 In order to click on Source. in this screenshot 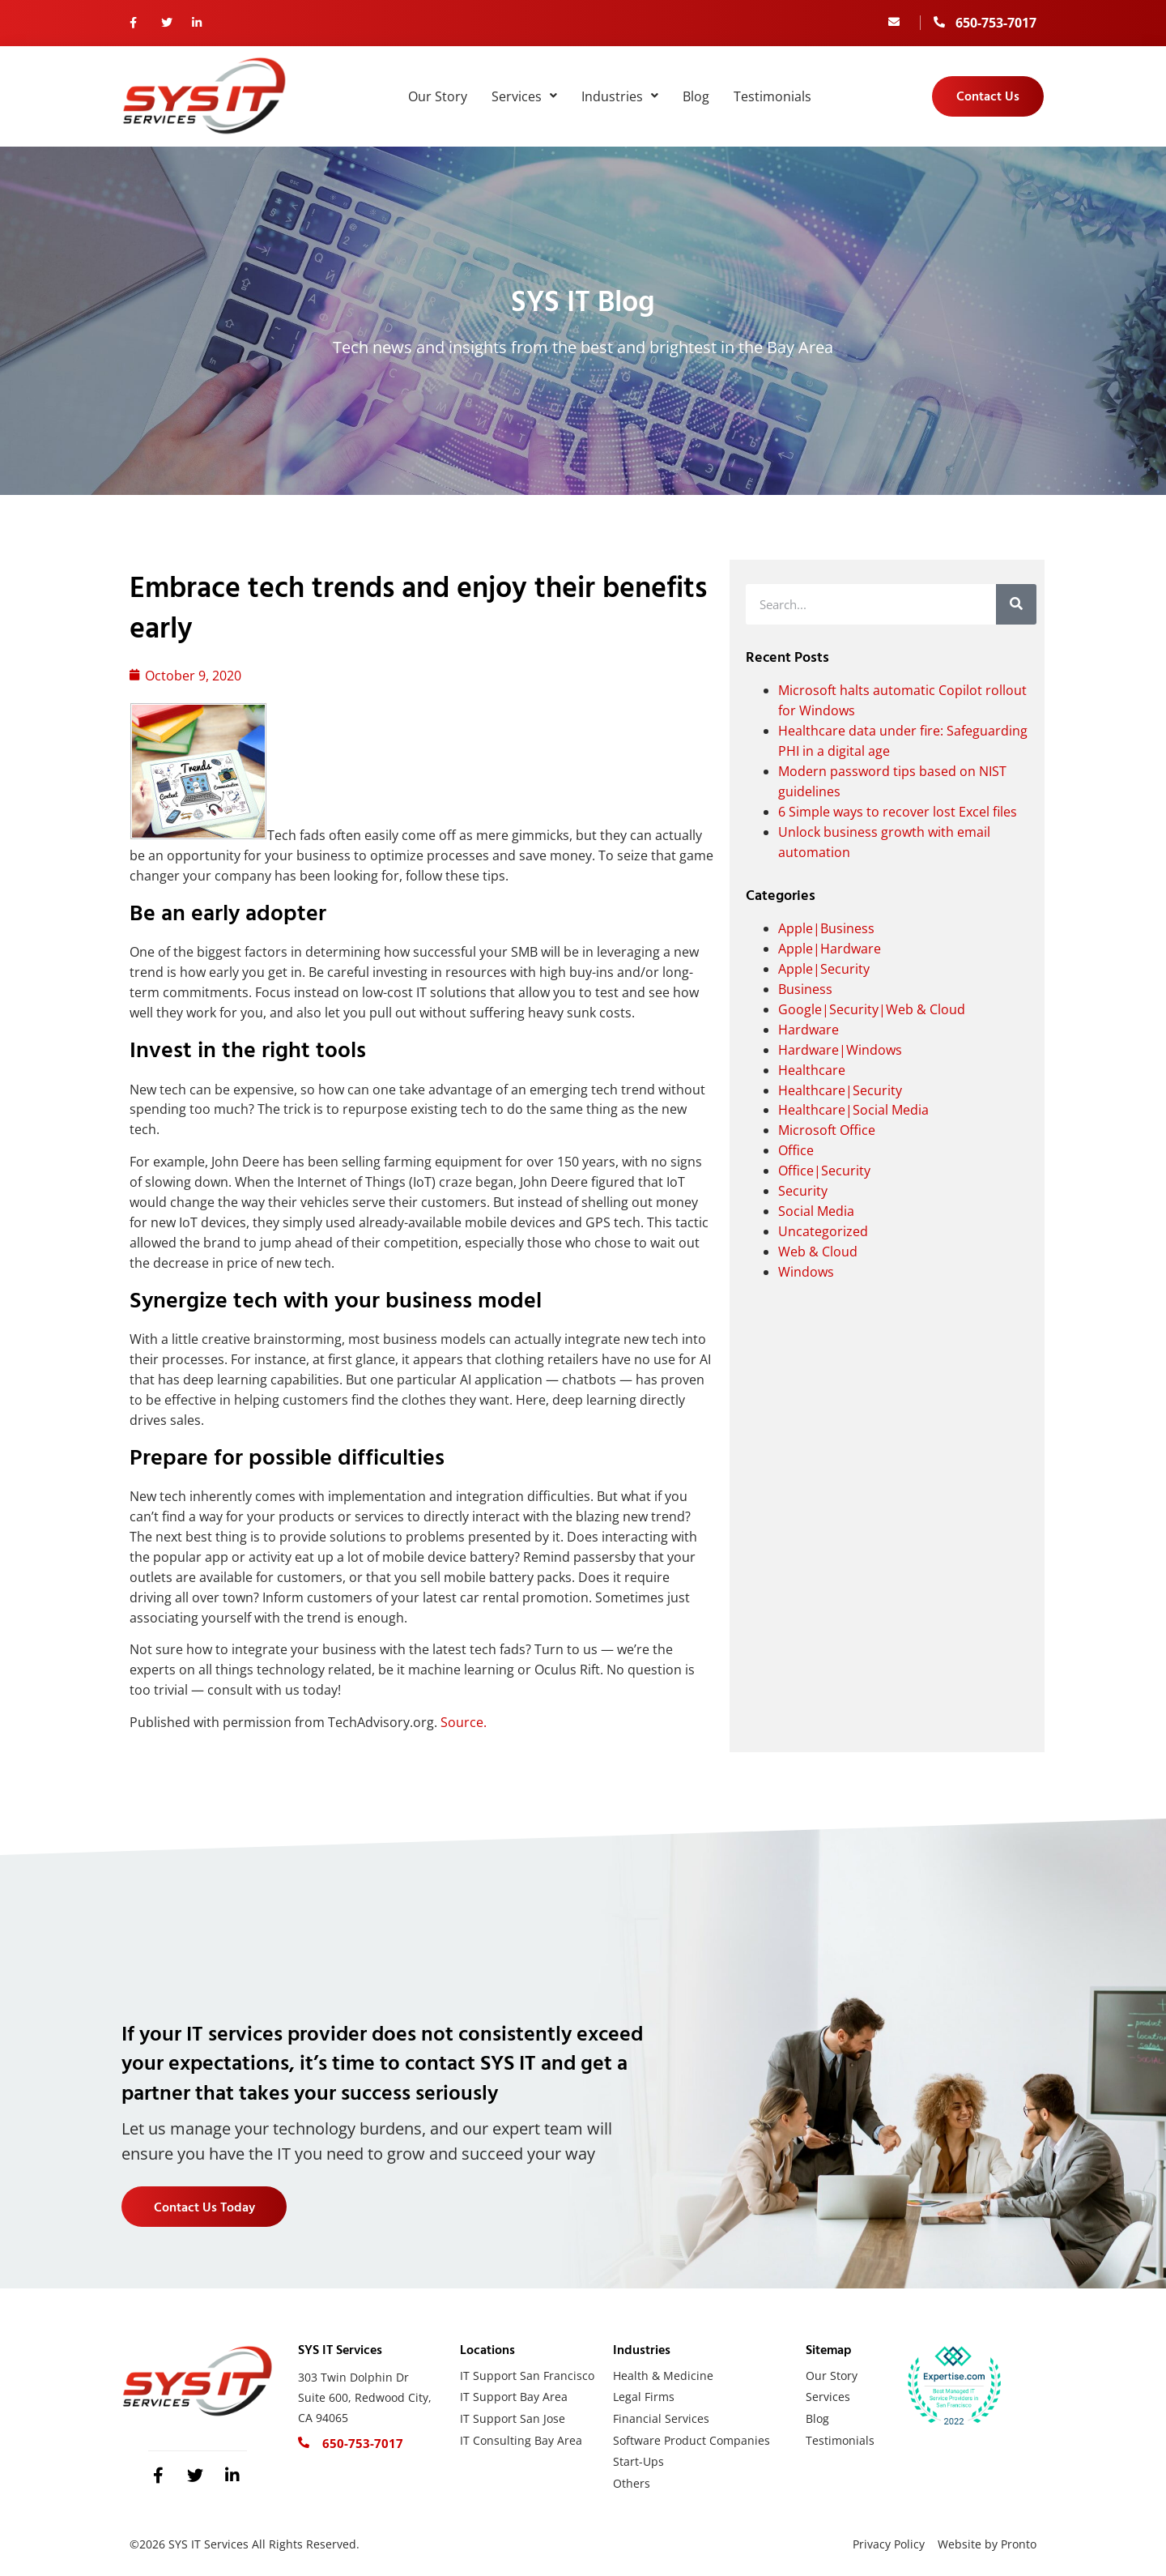, I will do `click(463, 1722)`.